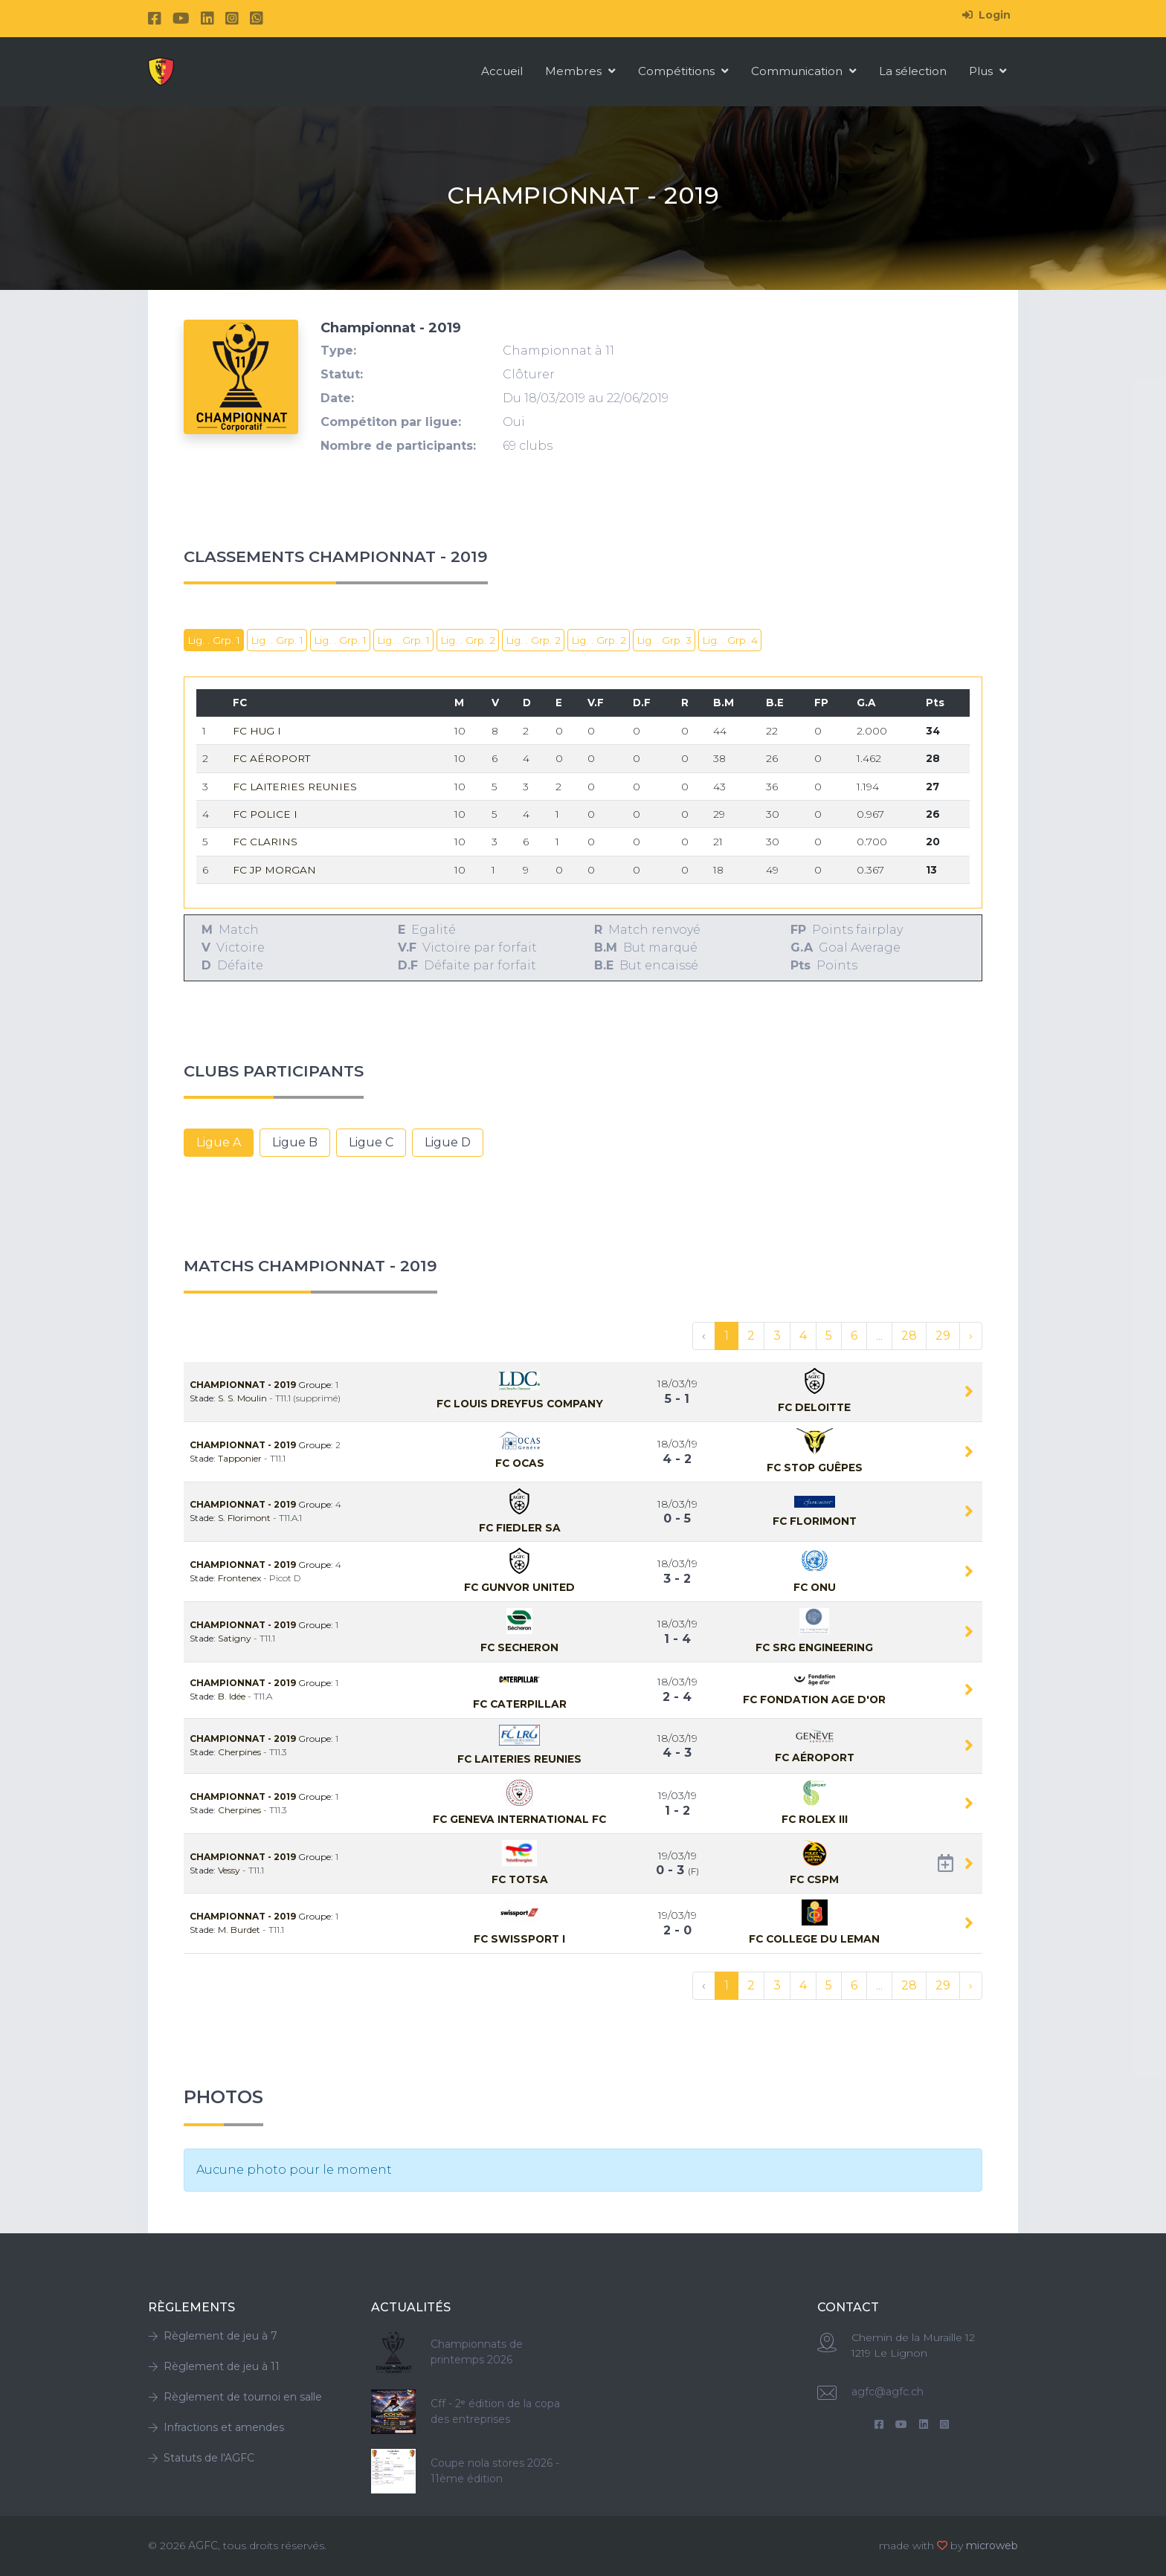  Describe the element at coordinates (203, 2545) in the screenshot. I see `AGFC` at that location.